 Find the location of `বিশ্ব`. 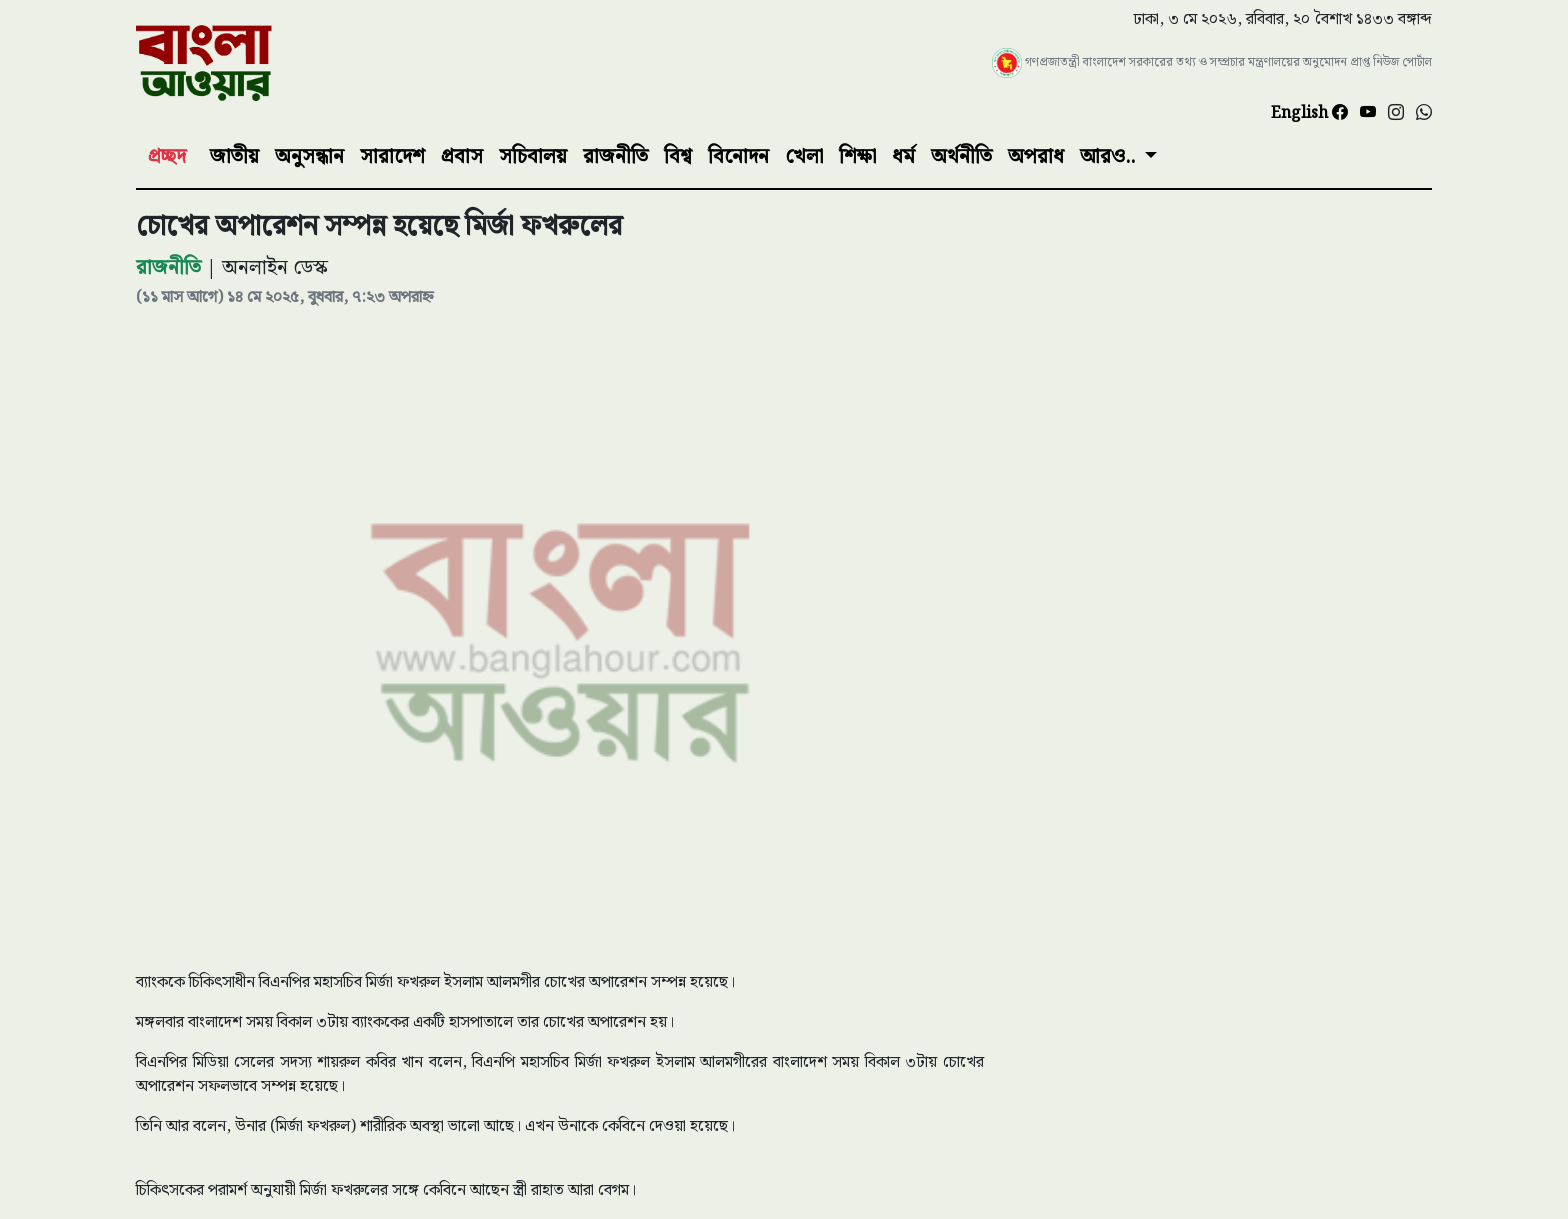

বিশ্ব is located at coordinates (678, 157).